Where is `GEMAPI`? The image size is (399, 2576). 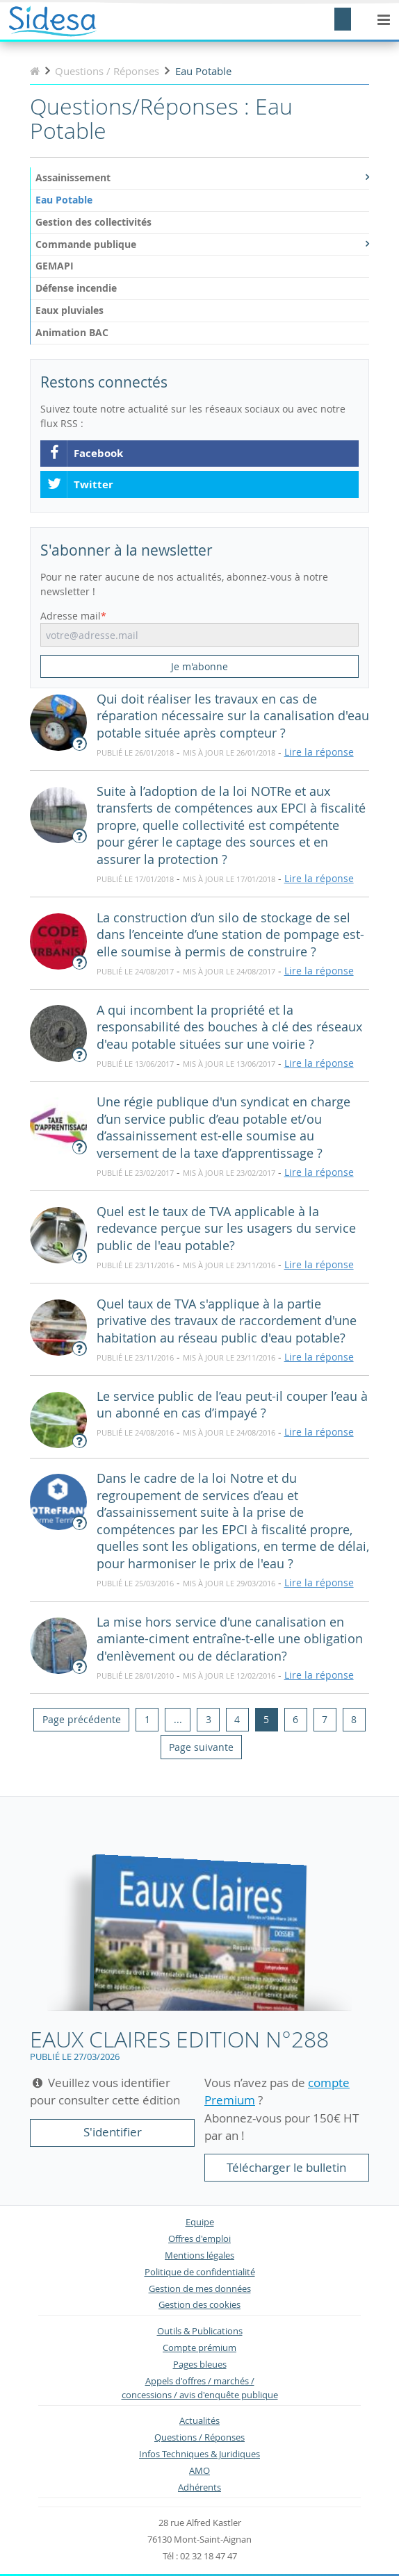
GEMAPI is located at coordinates (54, 265).